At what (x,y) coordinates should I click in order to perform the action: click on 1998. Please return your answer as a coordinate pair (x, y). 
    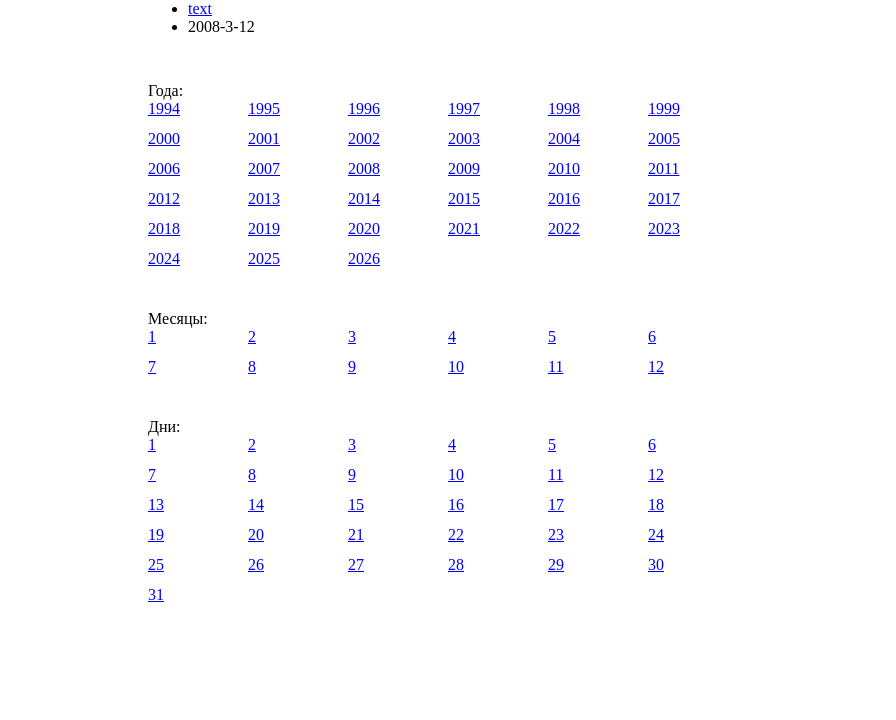
    Looking at the image, I should click on (564, 108).